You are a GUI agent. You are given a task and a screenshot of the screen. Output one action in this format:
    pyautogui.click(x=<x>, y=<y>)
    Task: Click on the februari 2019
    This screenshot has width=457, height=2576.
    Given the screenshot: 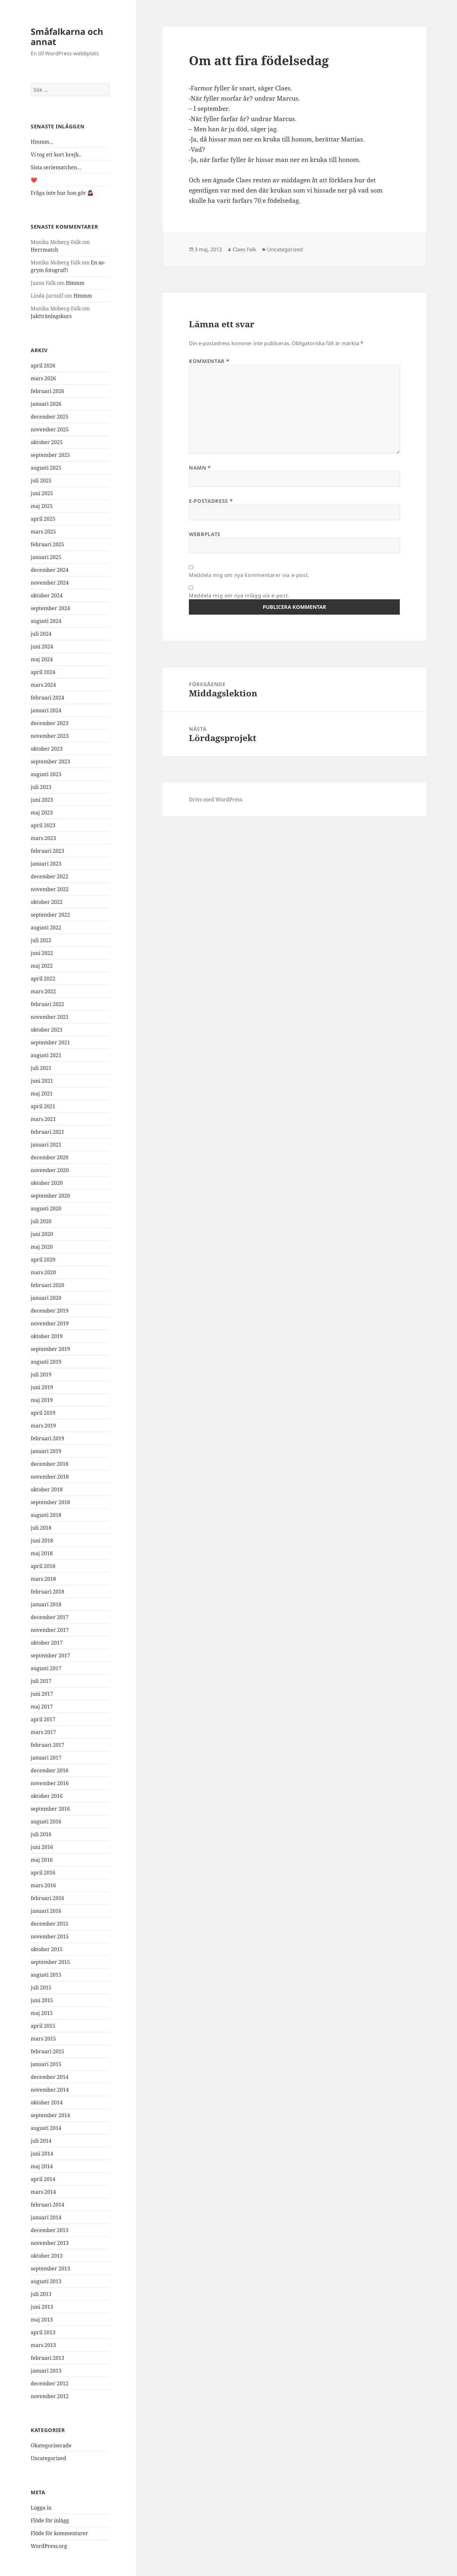 What is the action you would take?
    pyautogui.click(x=47, y=1438)
    